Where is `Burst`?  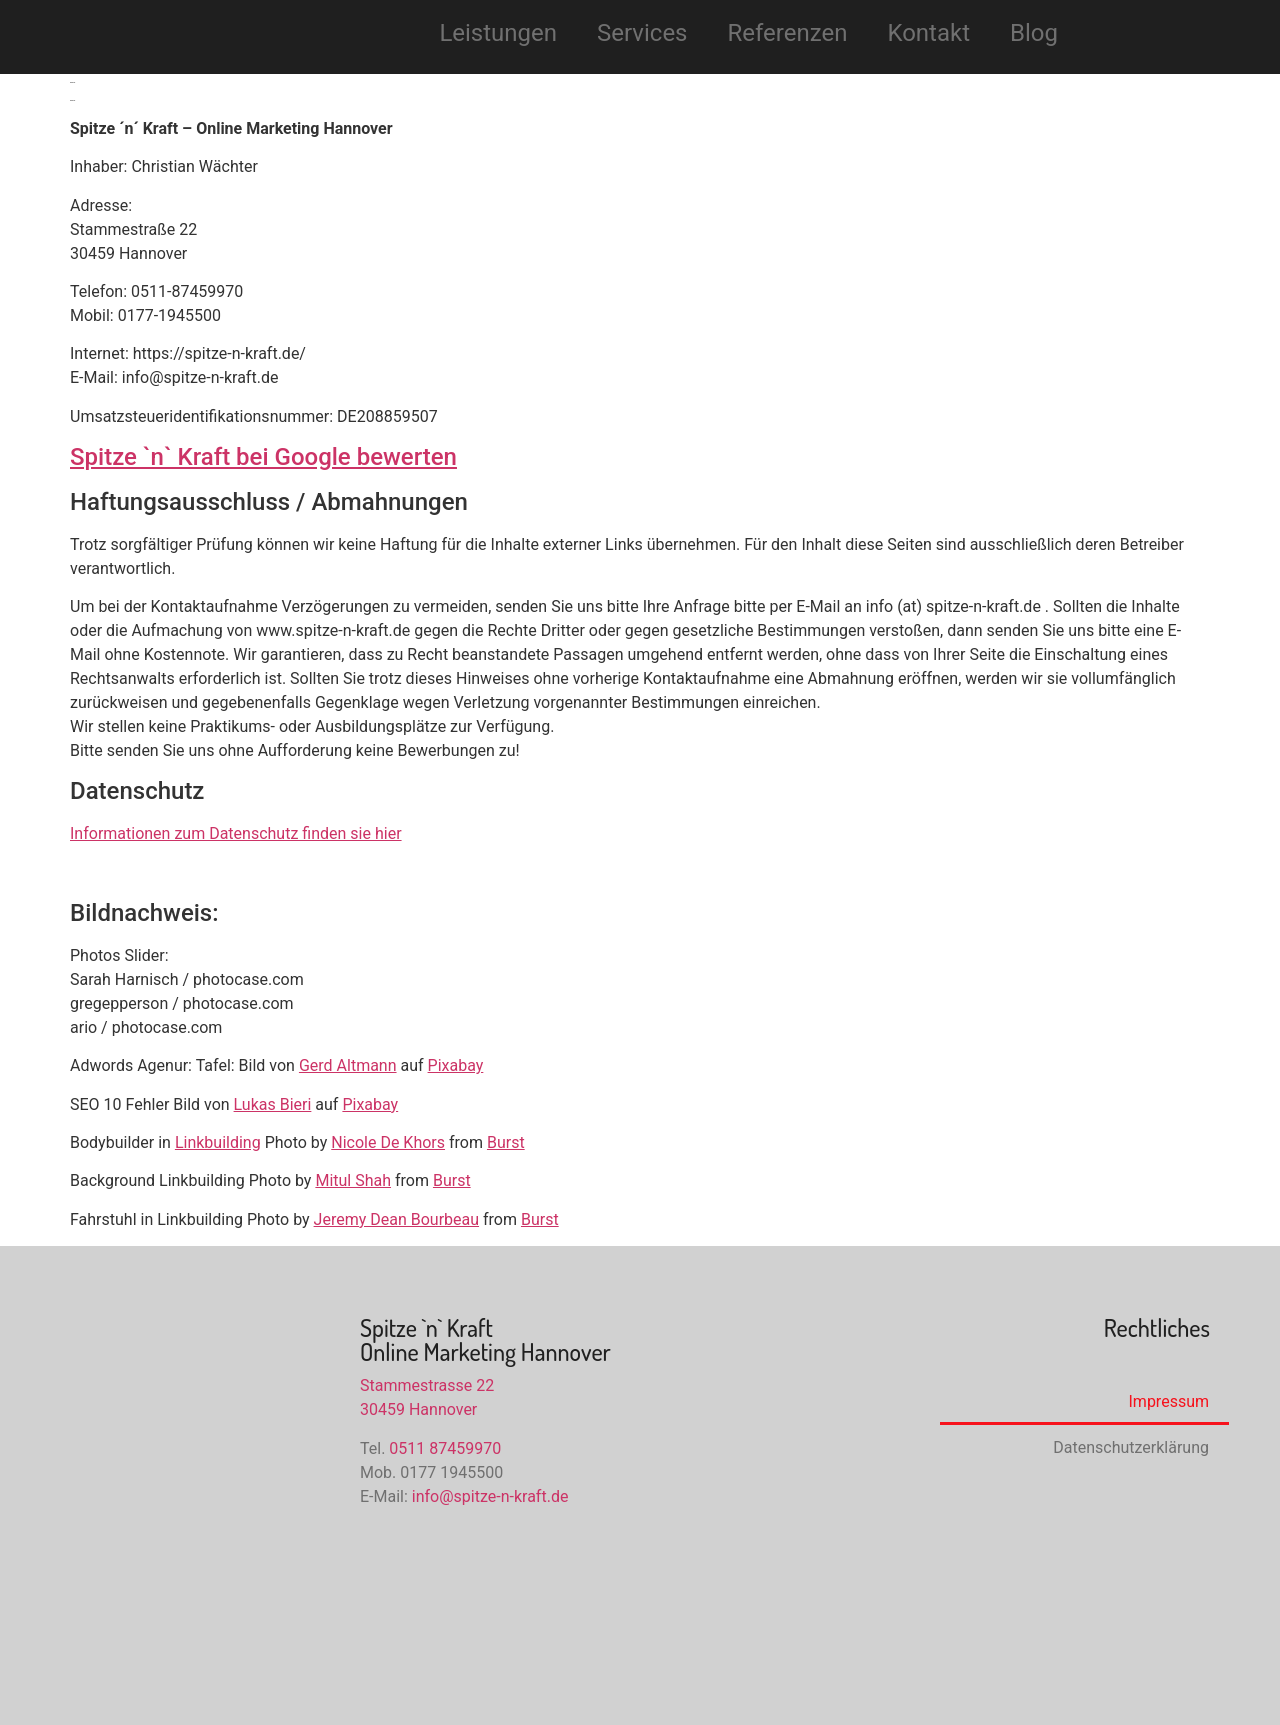 Burst is located at coordinates (506, 1142).